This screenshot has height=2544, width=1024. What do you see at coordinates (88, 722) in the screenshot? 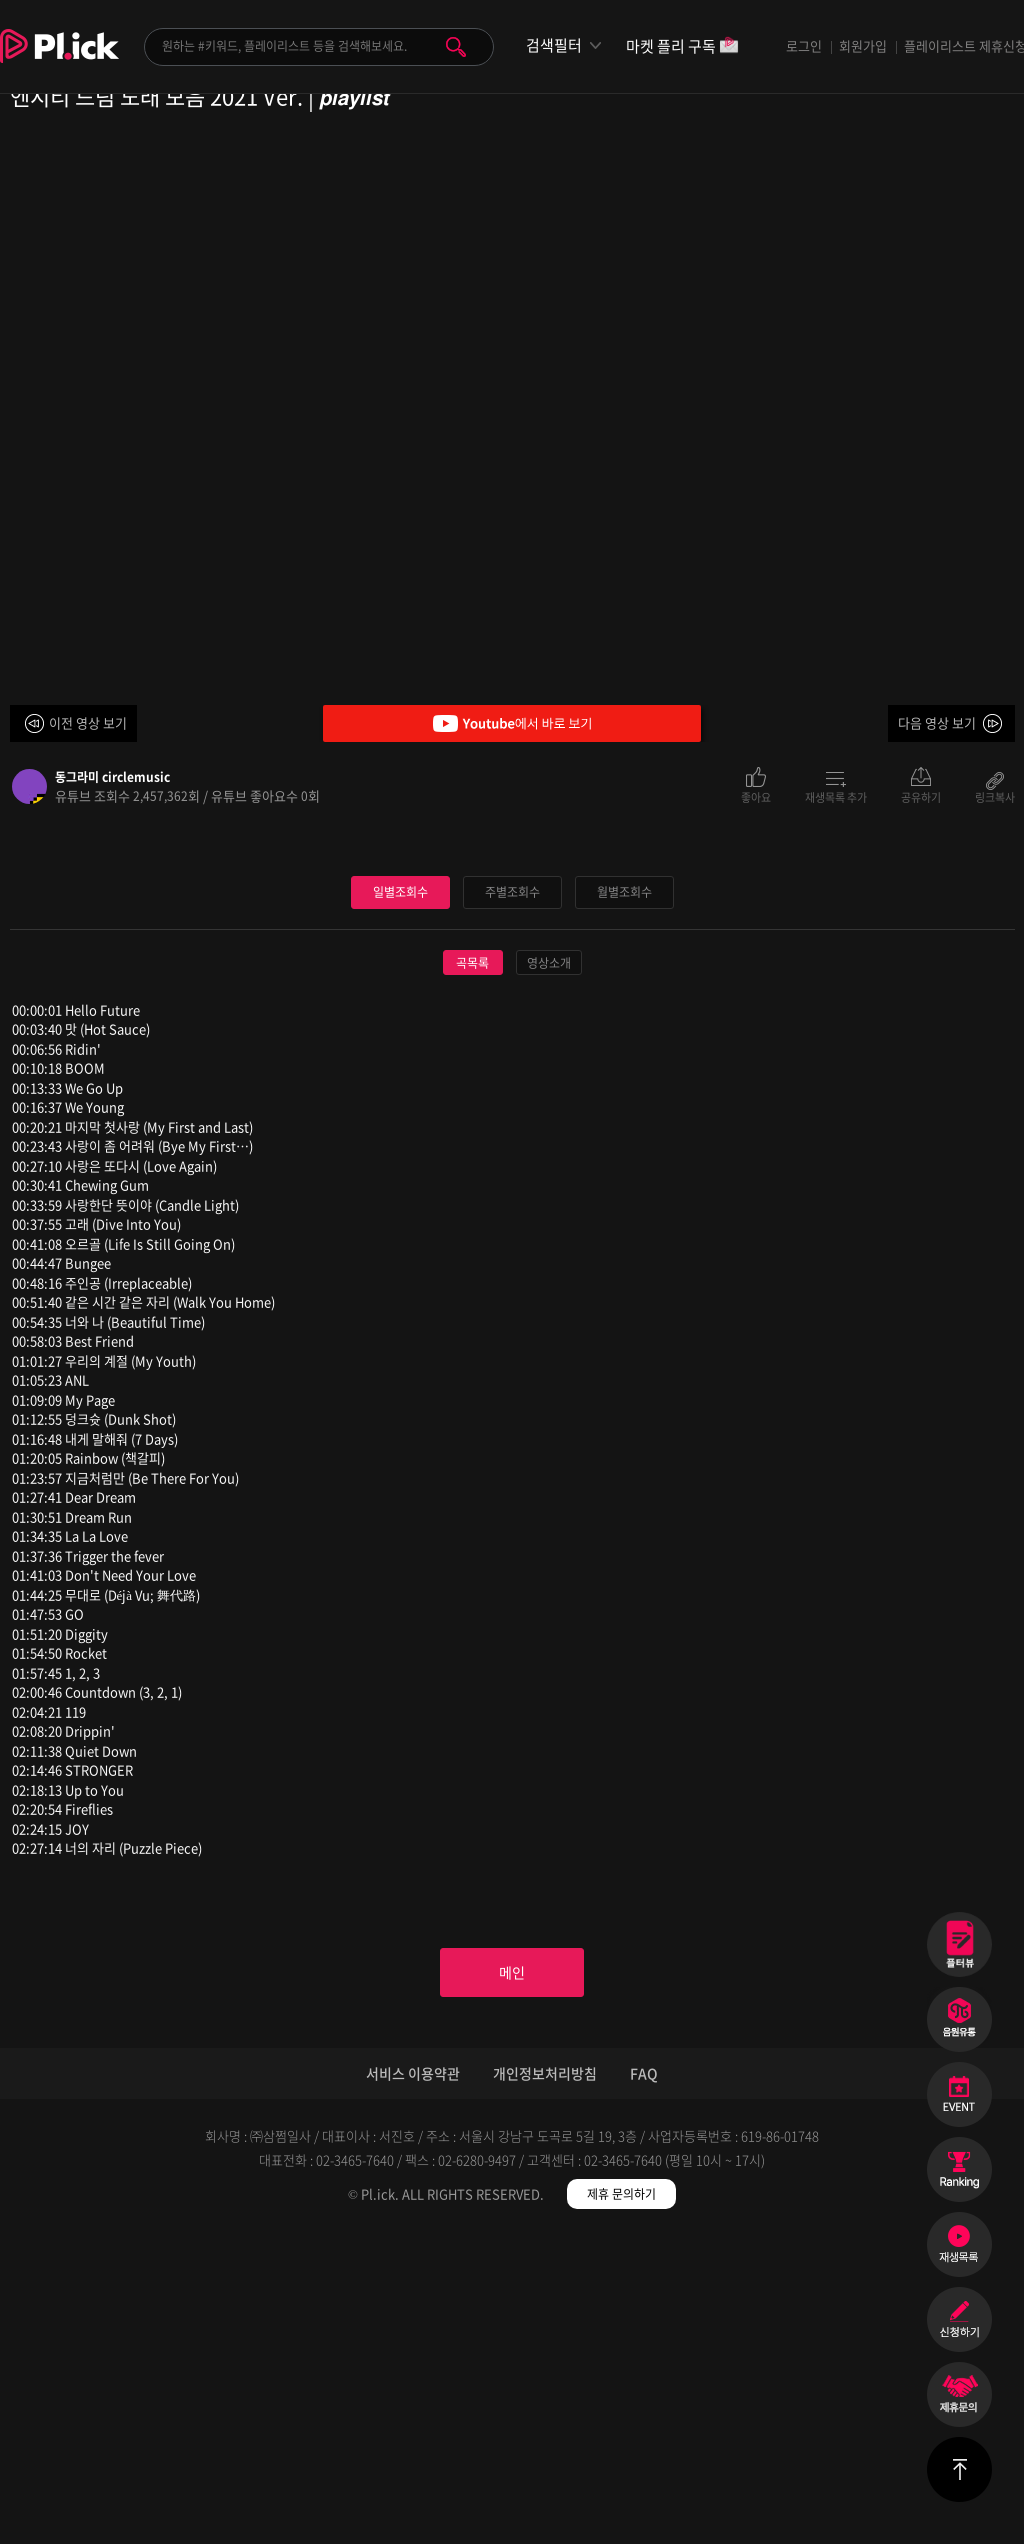
I see `이전 영상 보기` at bounding box center [88, 722].